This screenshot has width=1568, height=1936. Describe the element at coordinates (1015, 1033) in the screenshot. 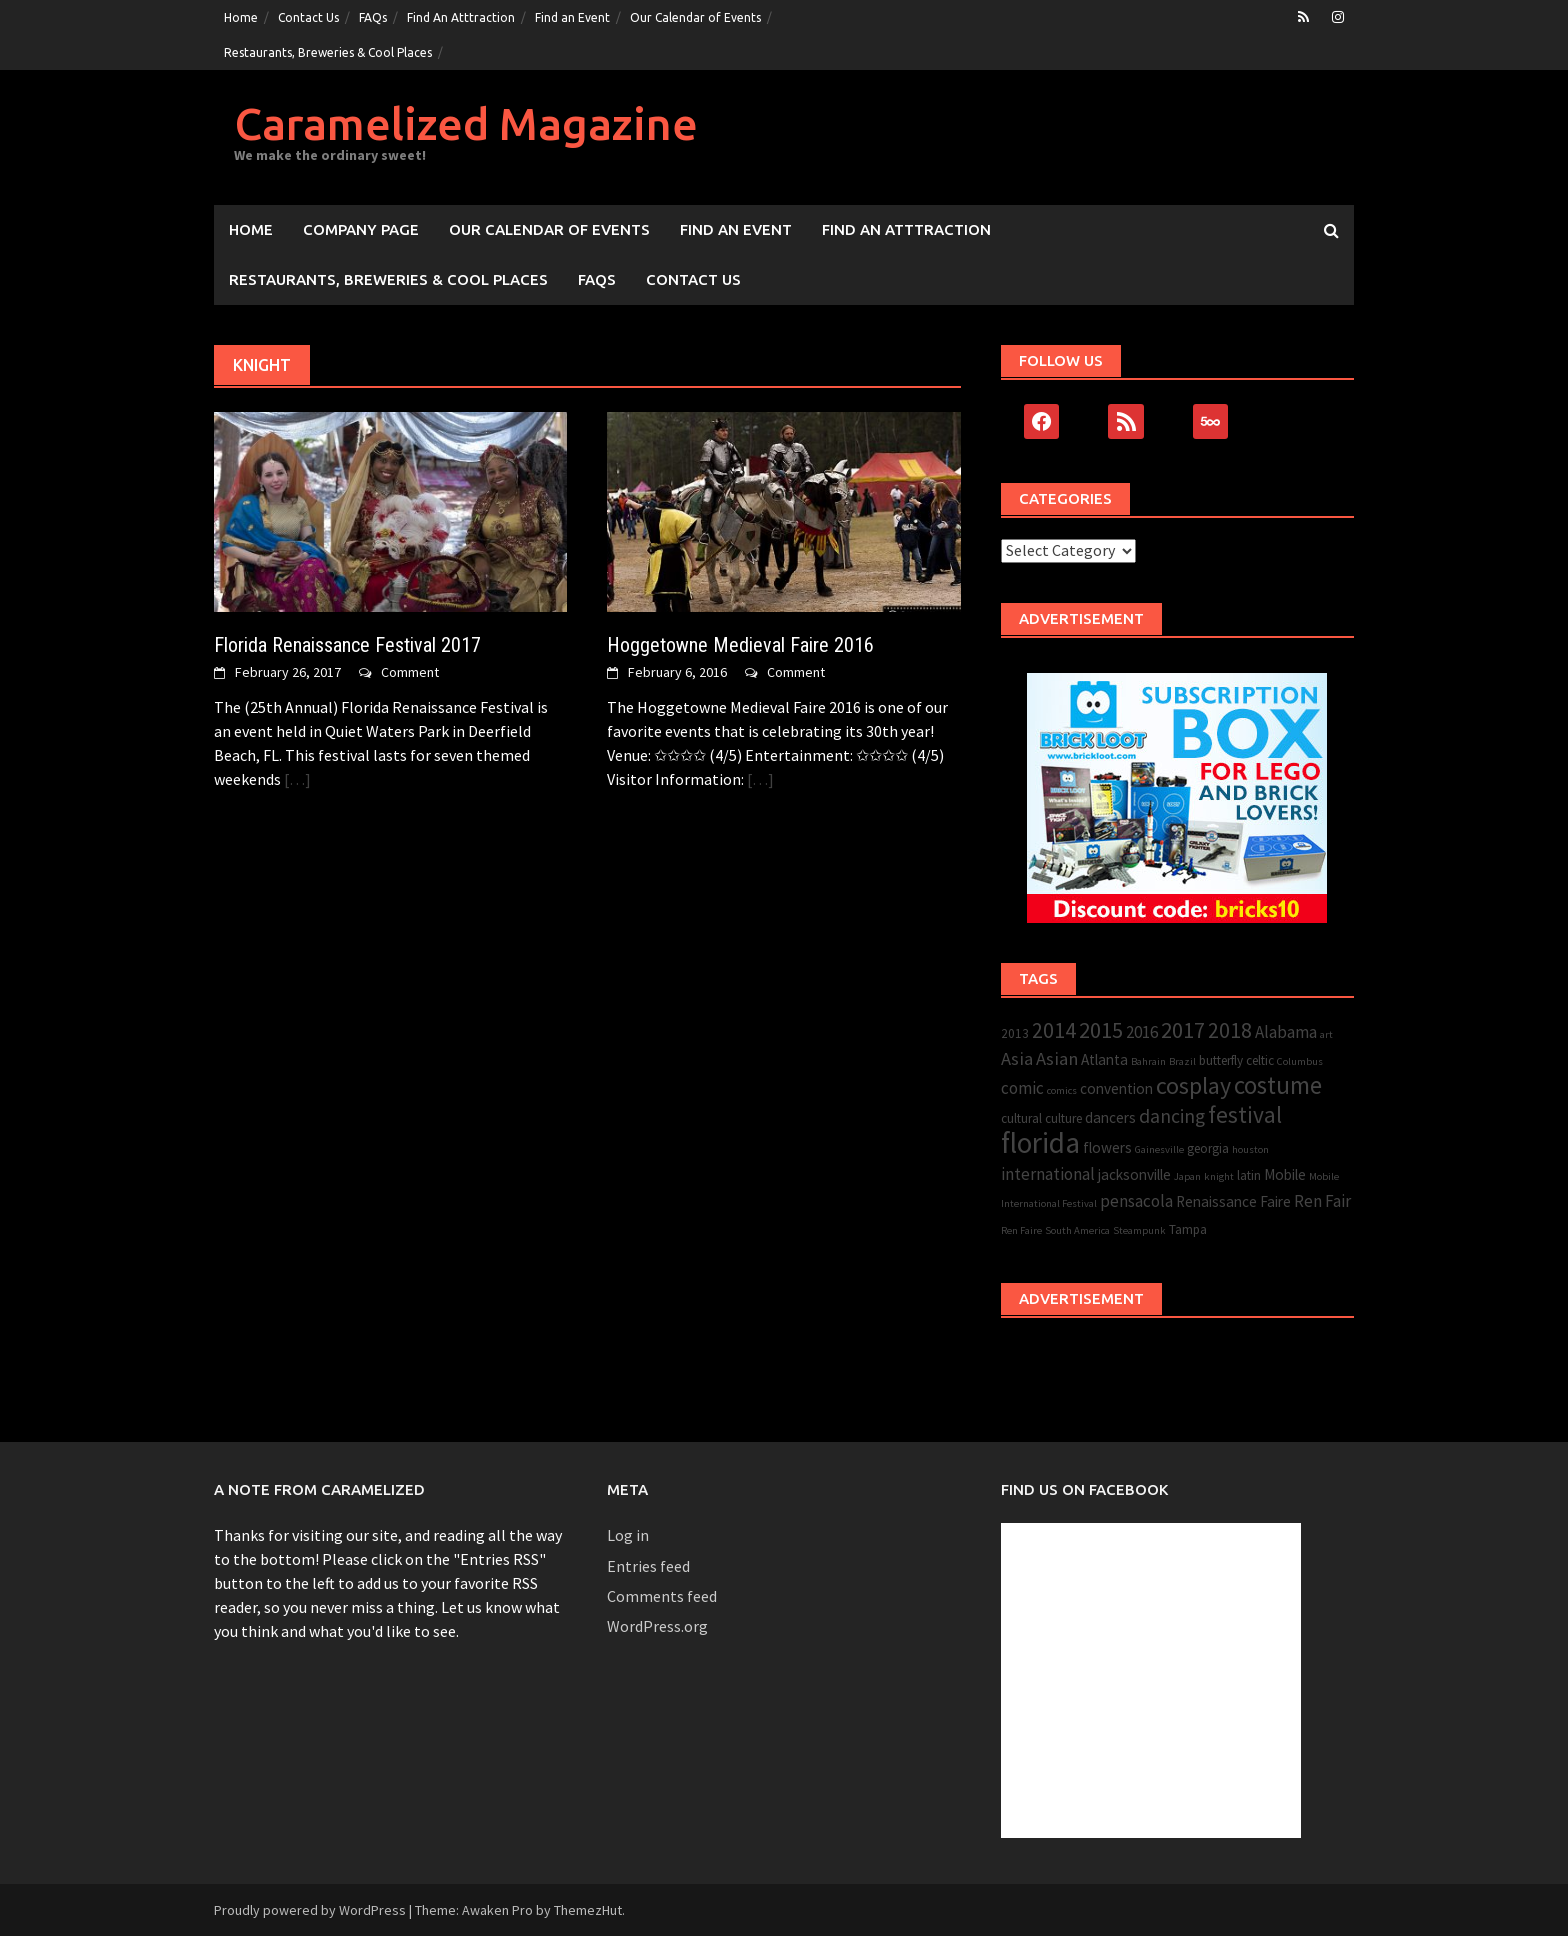

I see `2013 [2013 (3 items)]` at that location.